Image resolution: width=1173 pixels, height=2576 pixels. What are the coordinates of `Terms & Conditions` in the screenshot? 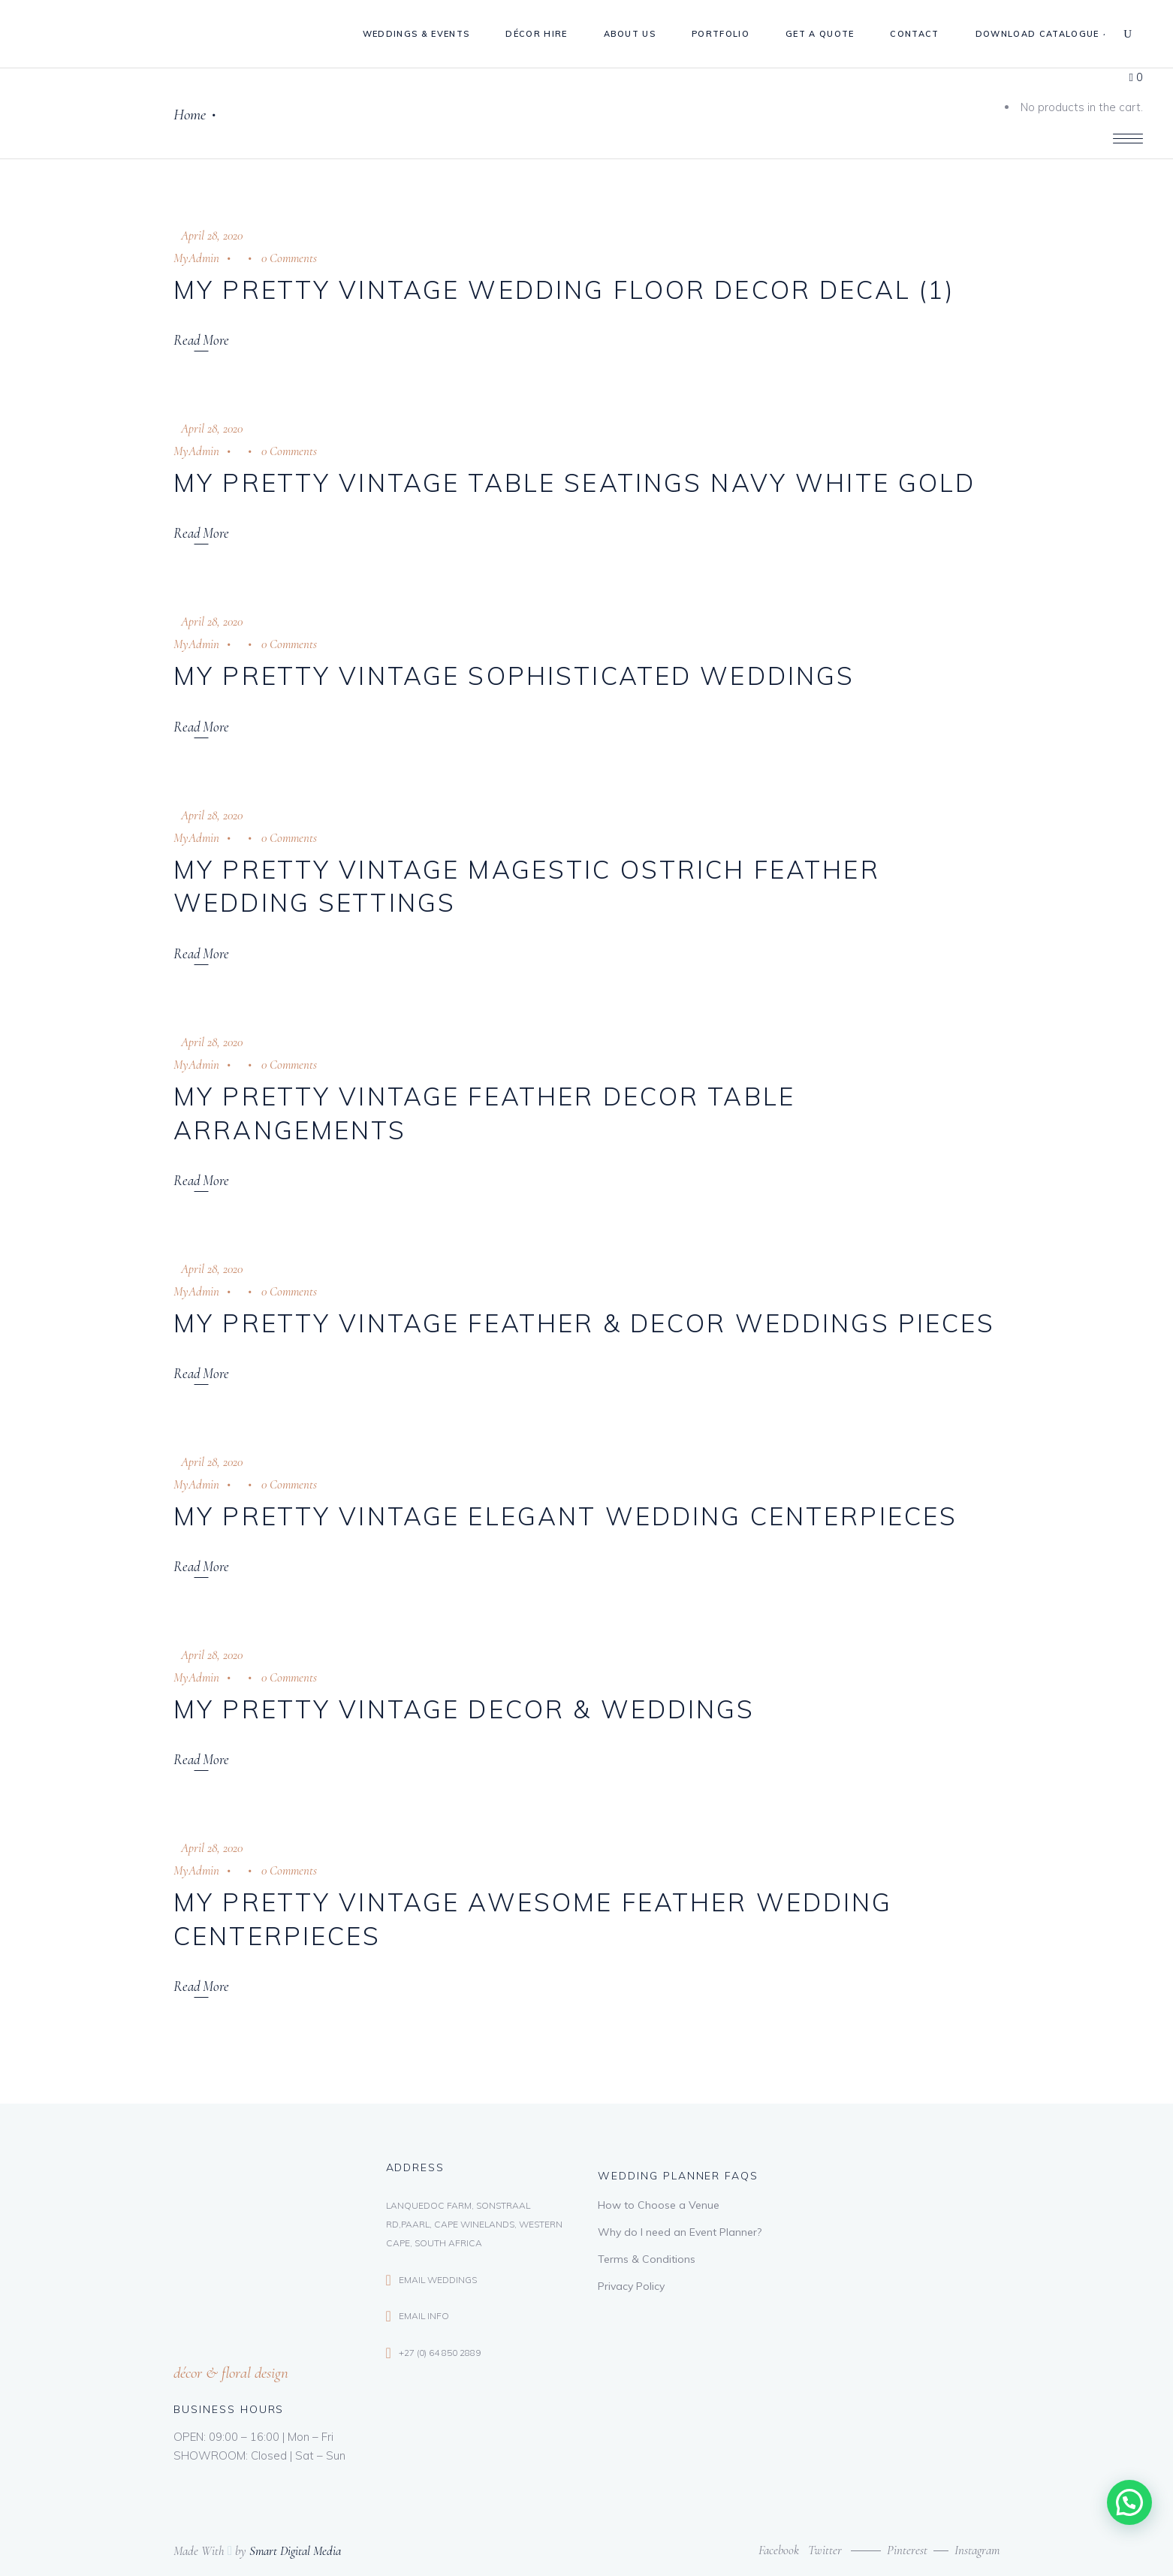 It's located at (646, 2259).